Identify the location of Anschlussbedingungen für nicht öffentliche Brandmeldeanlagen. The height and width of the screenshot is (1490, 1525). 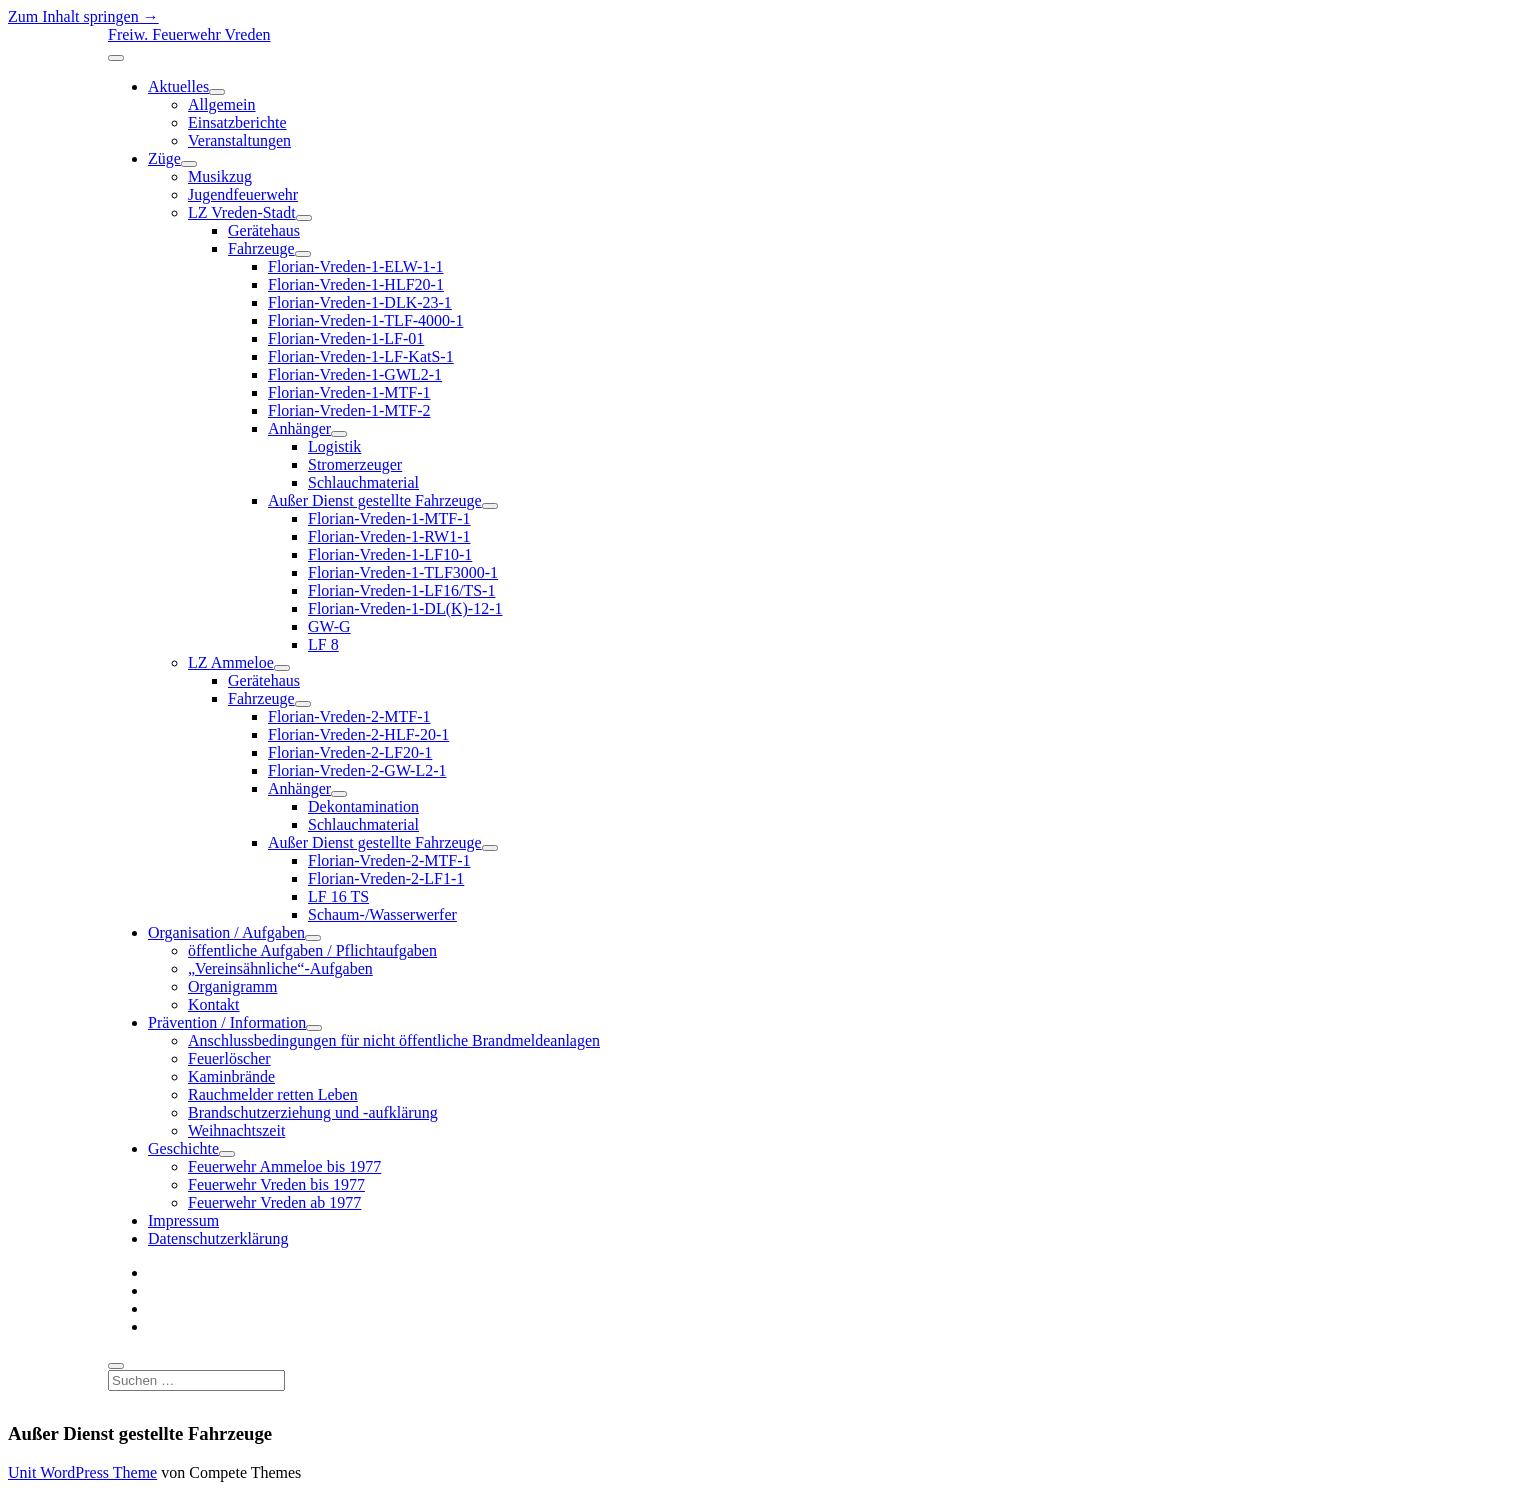
(394, 1040).